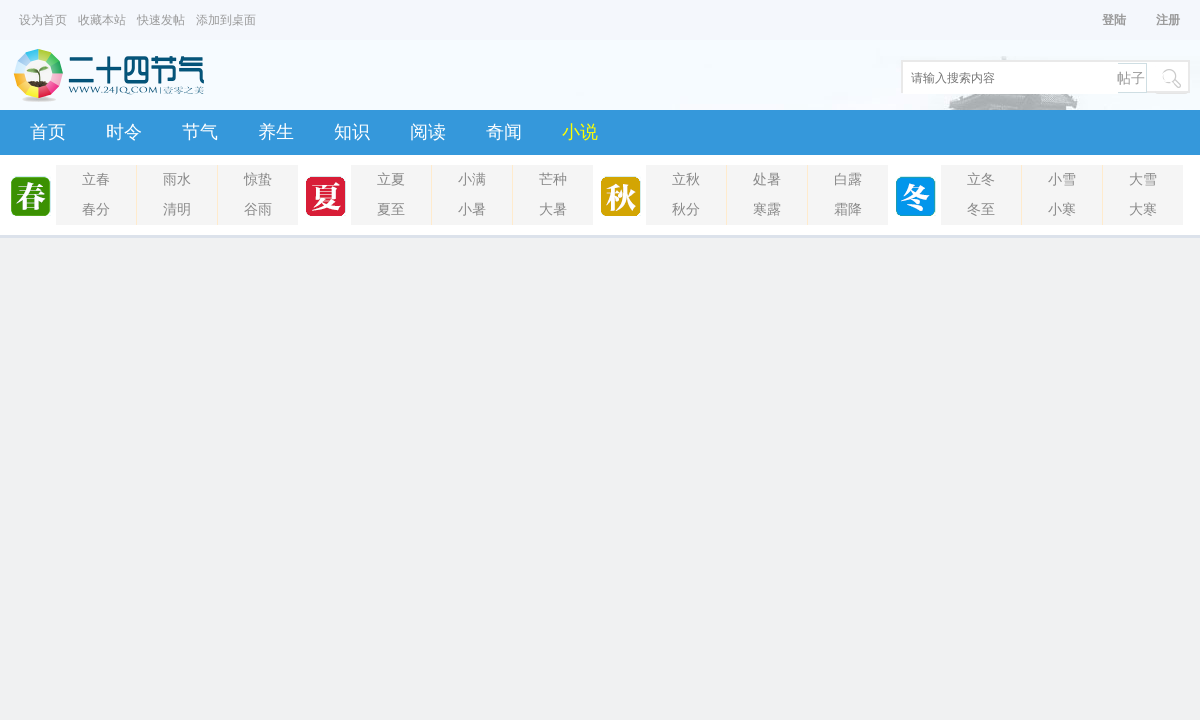 This screenshot has height=720, width=1200. Describe the element at coordinates (391, 179) in the screenshot. I see `立夏` at that location.